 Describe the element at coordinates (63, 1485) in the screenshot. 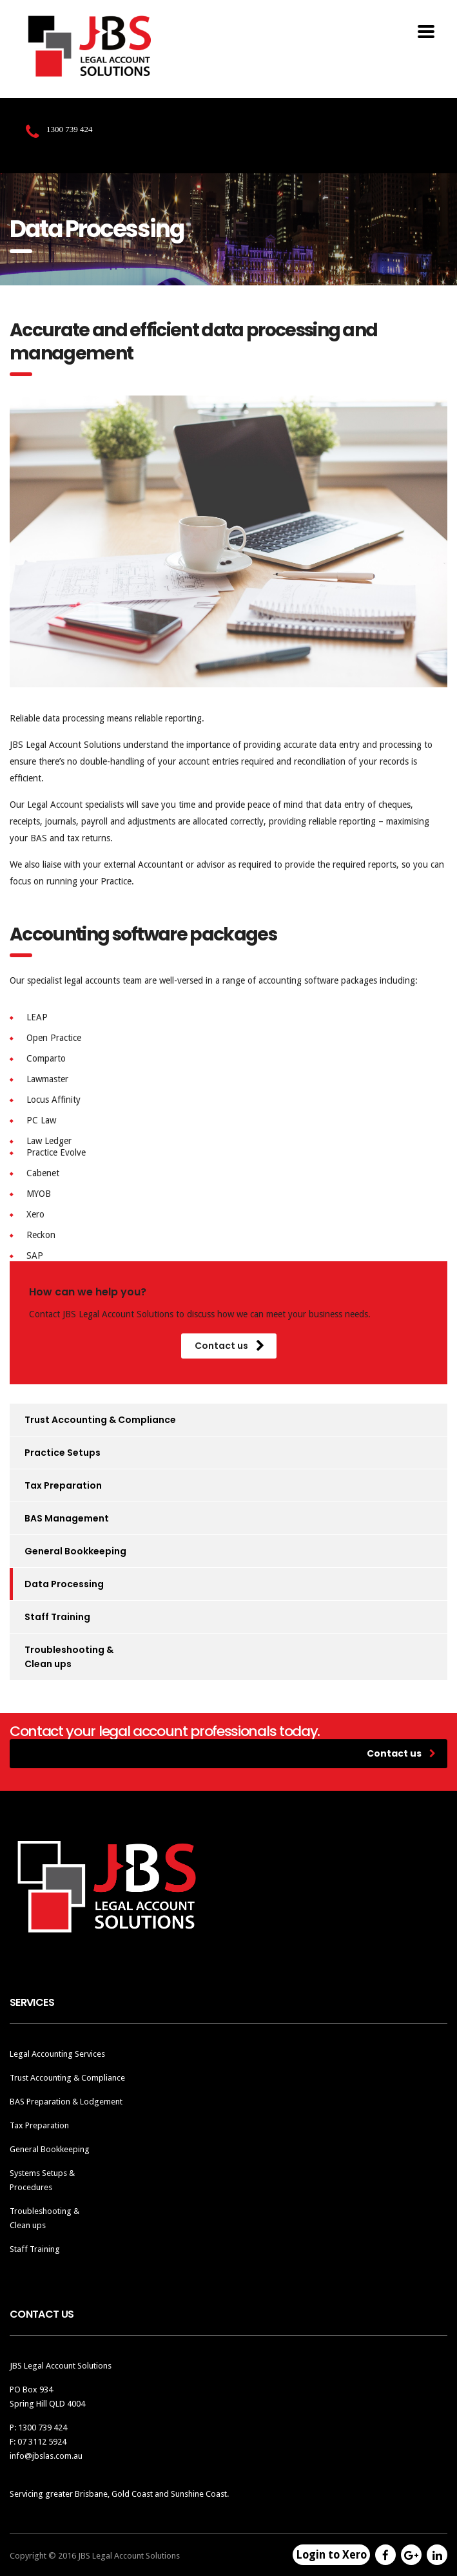

I see `Tax Preparation` at that location.